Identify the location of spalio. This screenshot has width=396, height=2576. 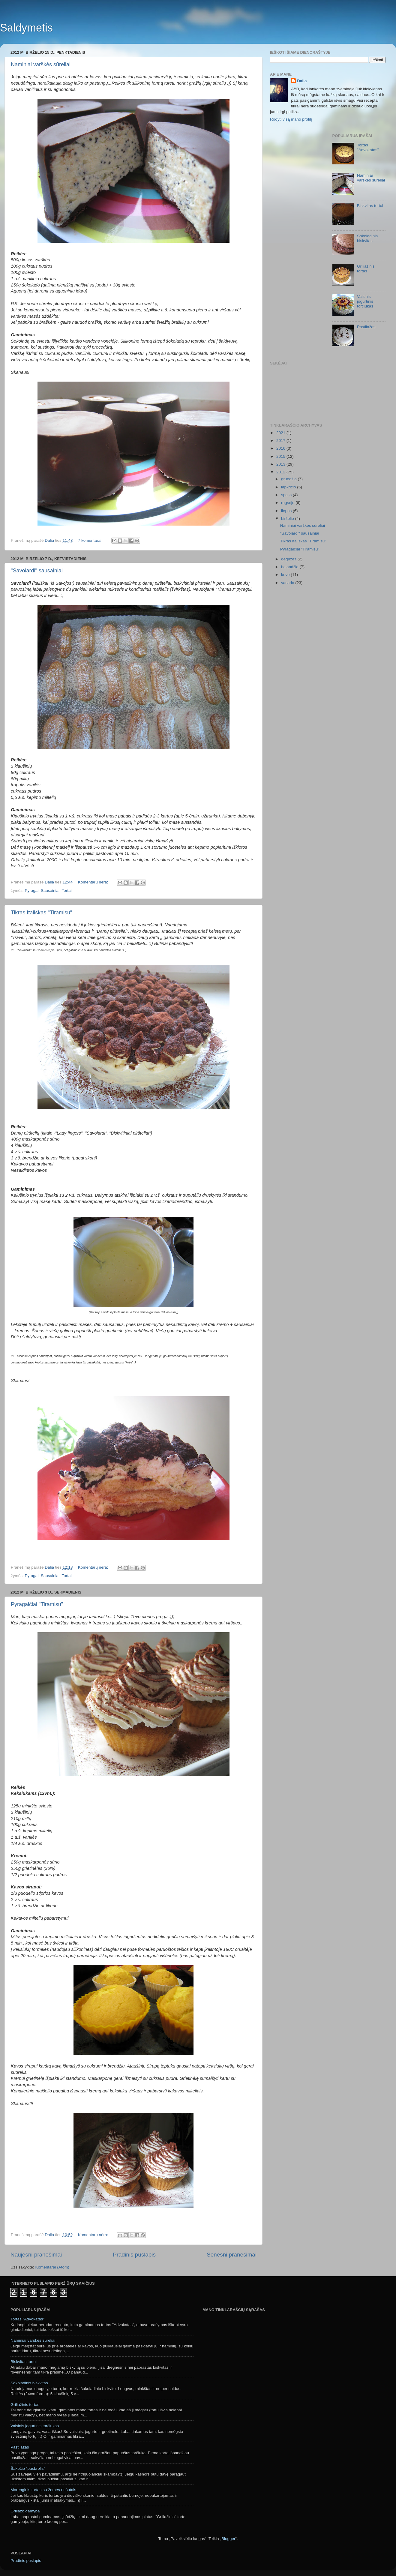
(287, 495).